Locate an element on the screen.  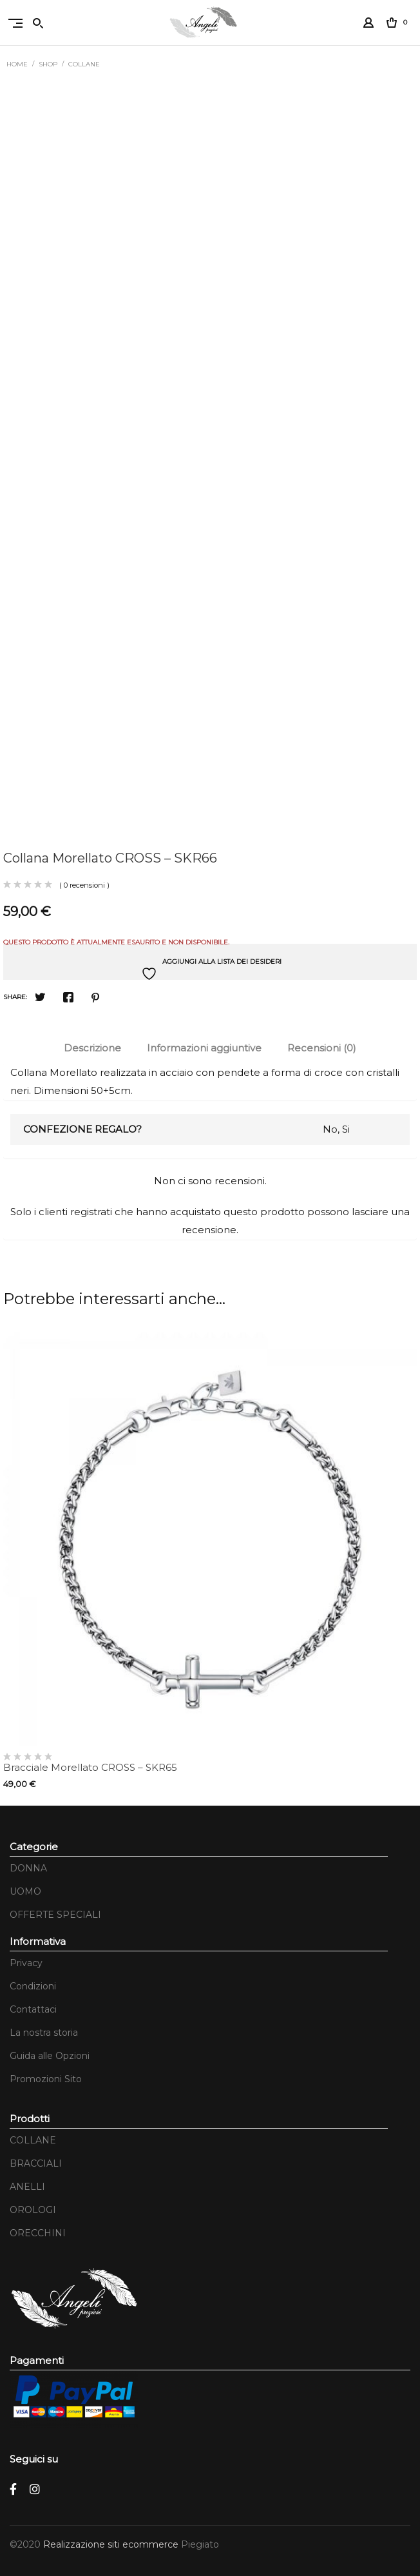
Home is located at coordinates (17, 64).